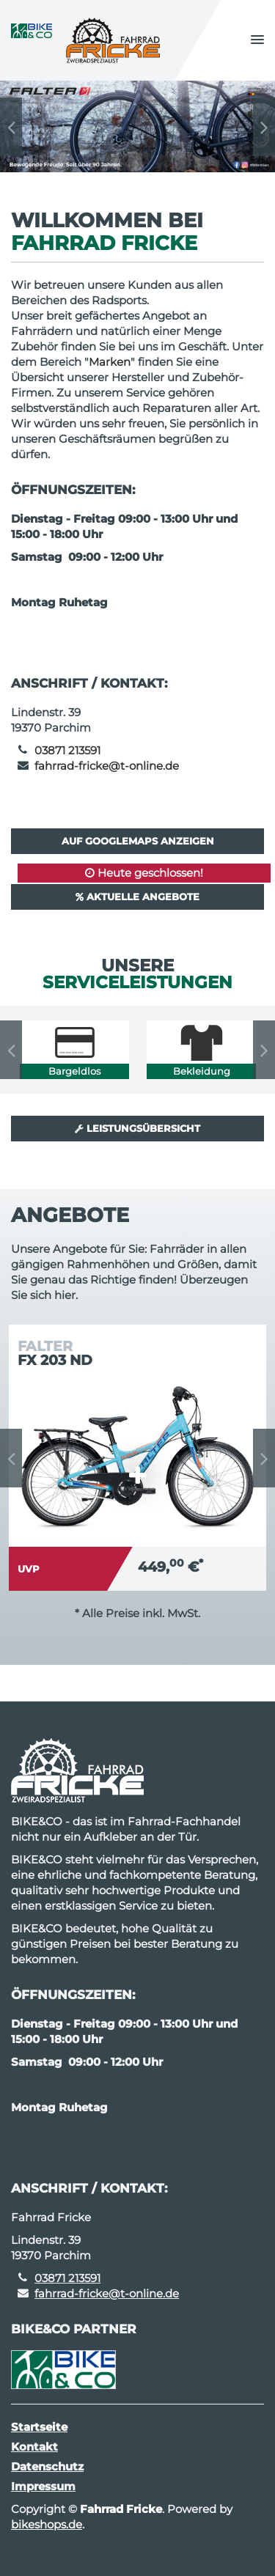 This screenshot has width=275, height=2576. Describe the element at coordinates (11, 126) in the screenshot. I see `Previous` at that location.